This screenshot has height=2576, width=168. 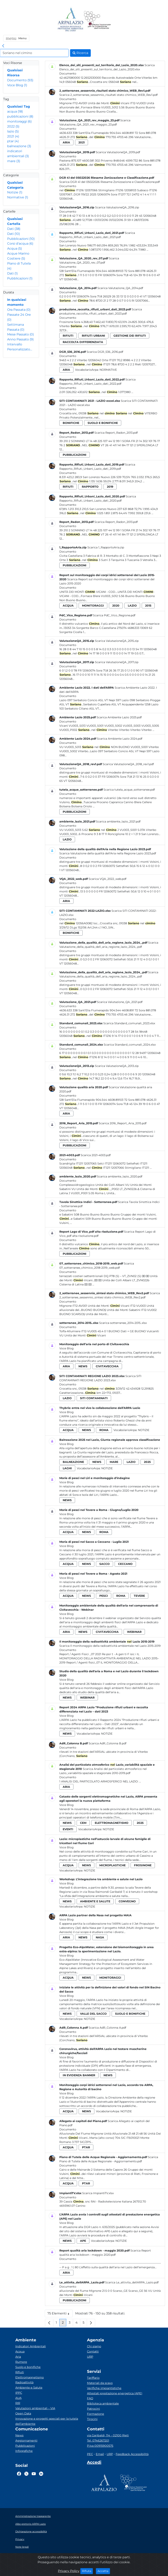 I want to click on 2022, so click(x=13, y=126).